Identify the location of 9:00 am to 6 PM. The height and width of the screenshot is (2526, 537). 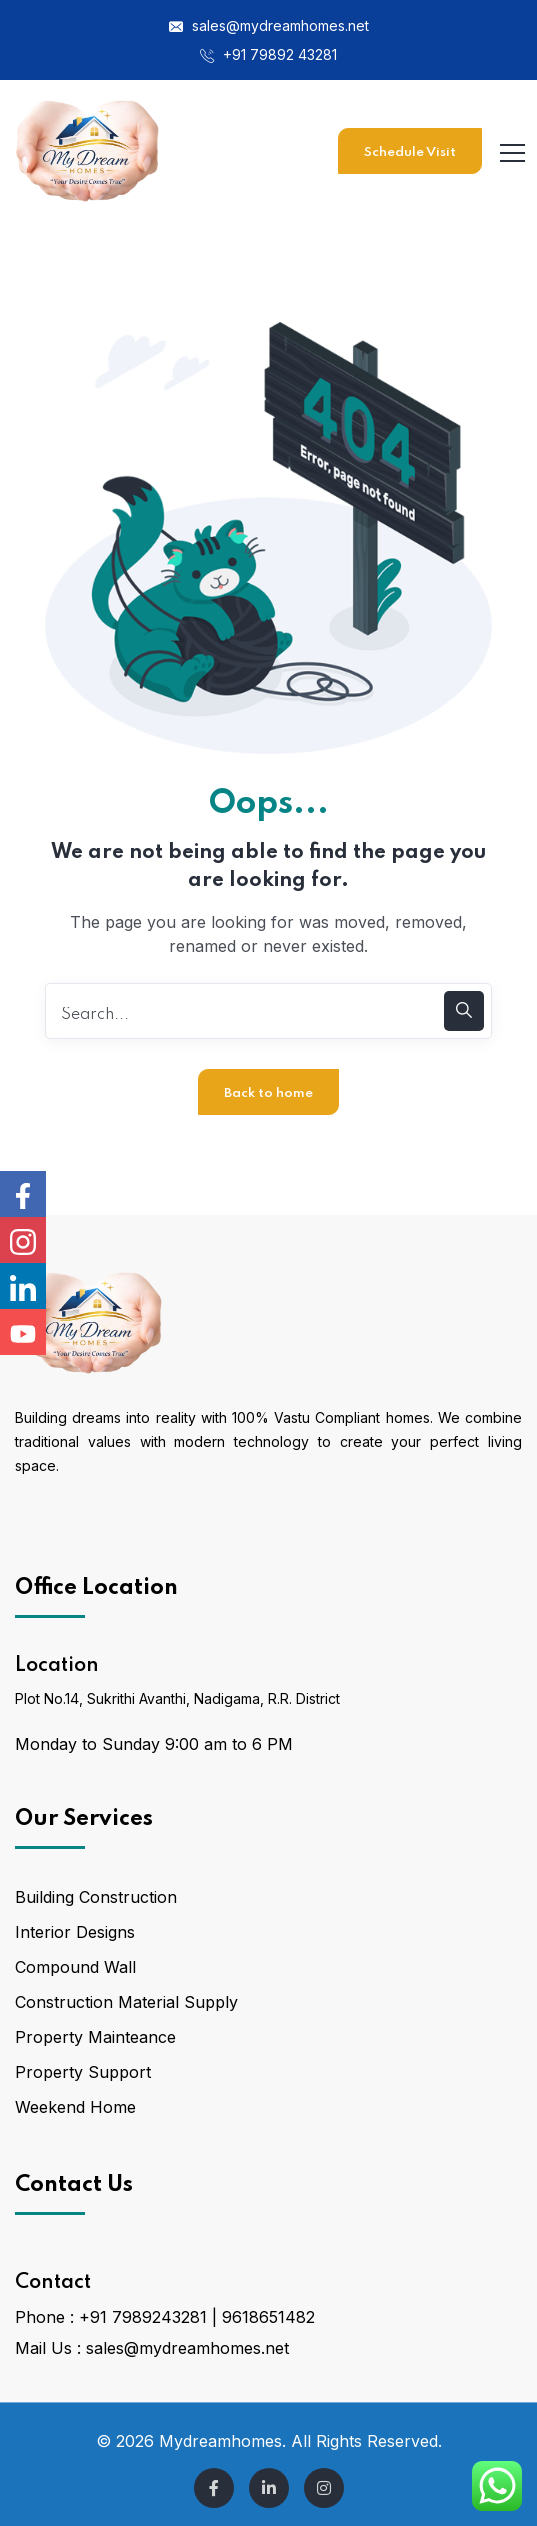
(229, 1744).